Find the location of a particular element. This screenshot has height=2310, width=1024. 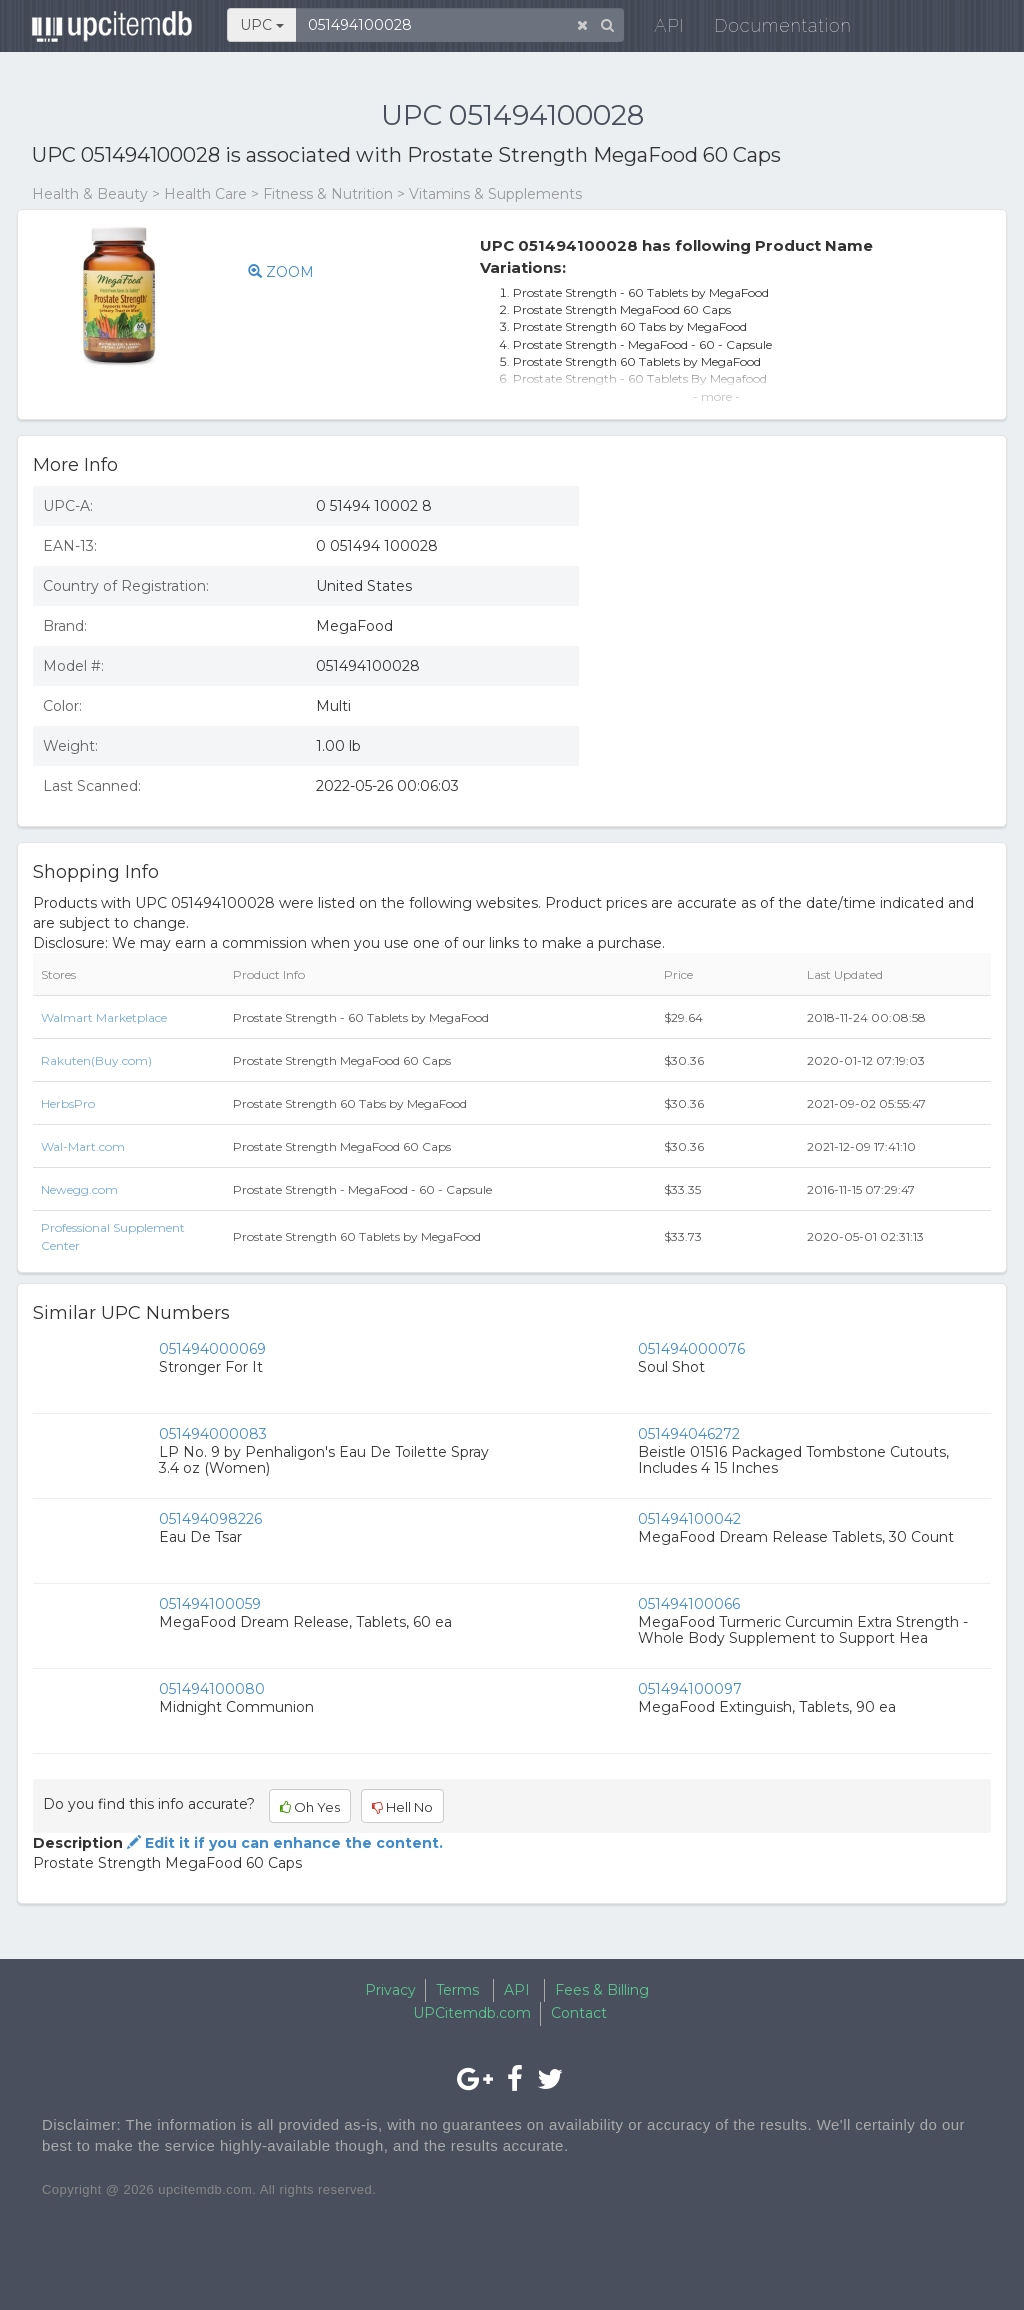

051494100066 is located at coordinates (689, 1604).